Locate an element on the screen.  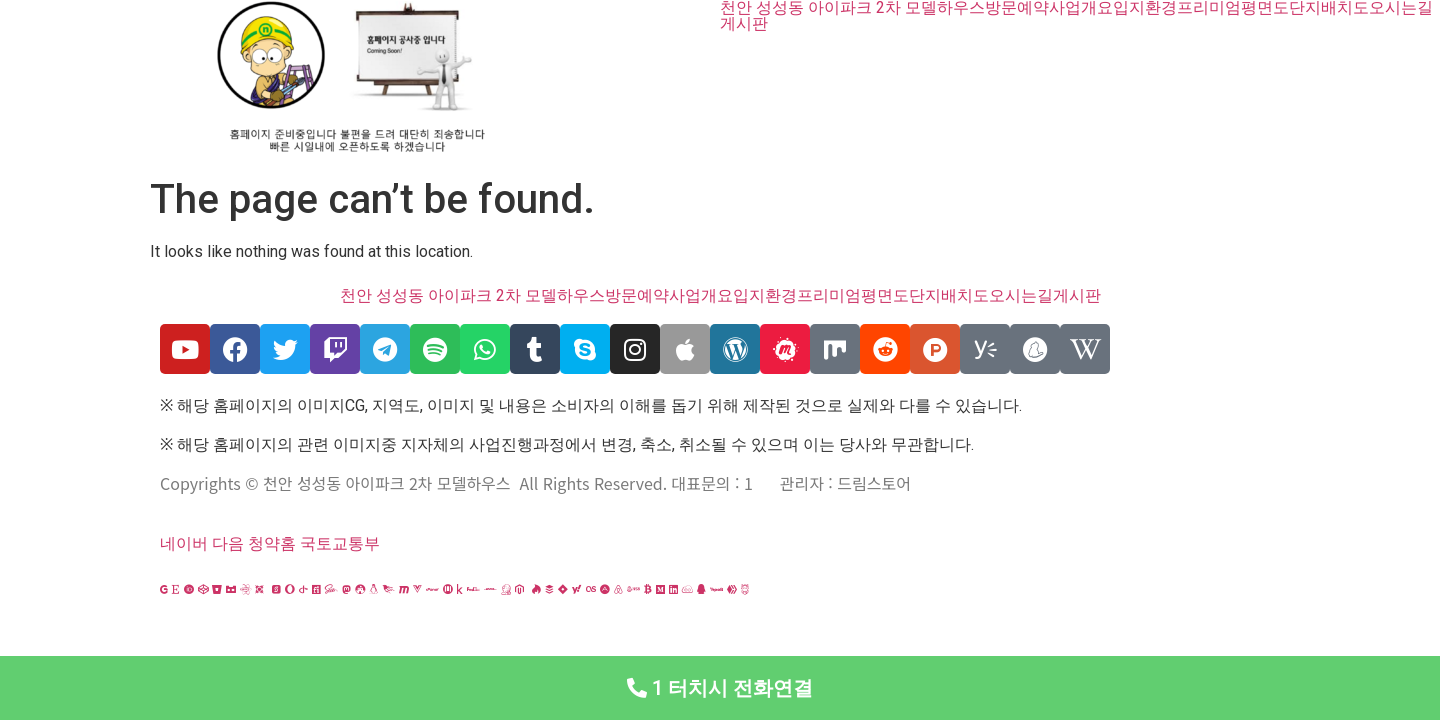
프리미엄 is located at coordinates (1209, 8).